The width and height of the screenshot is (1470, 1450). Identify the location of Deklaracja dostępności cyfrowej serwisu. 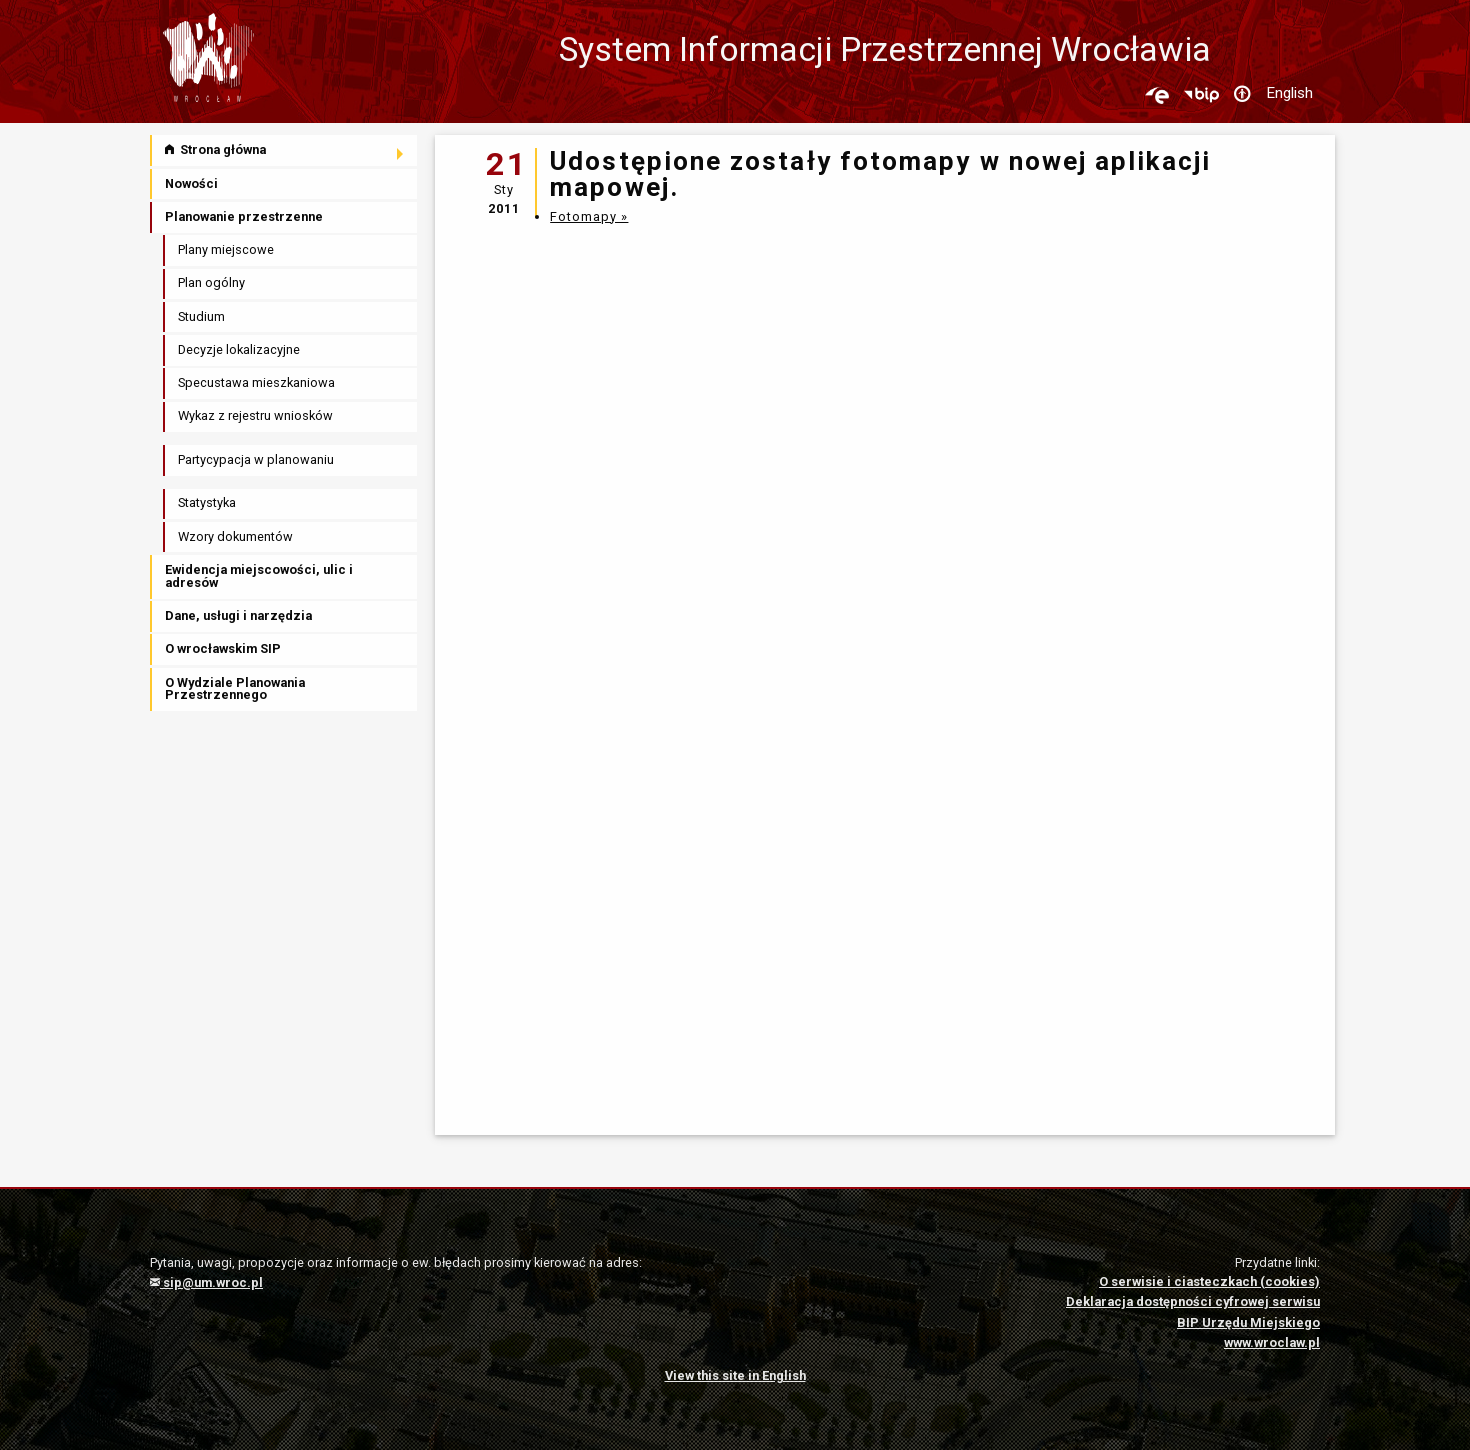
(1193, 1301).